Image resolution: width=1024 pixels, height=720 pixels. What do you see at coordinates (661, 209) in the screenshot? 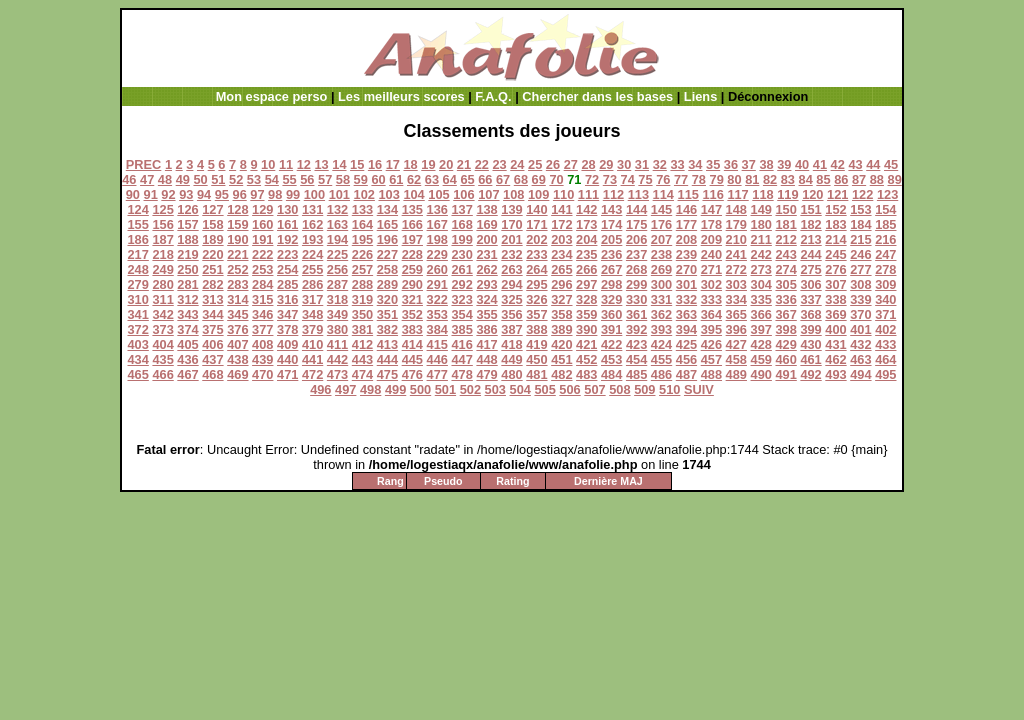
I see `145` at bounding box center [661, 209].